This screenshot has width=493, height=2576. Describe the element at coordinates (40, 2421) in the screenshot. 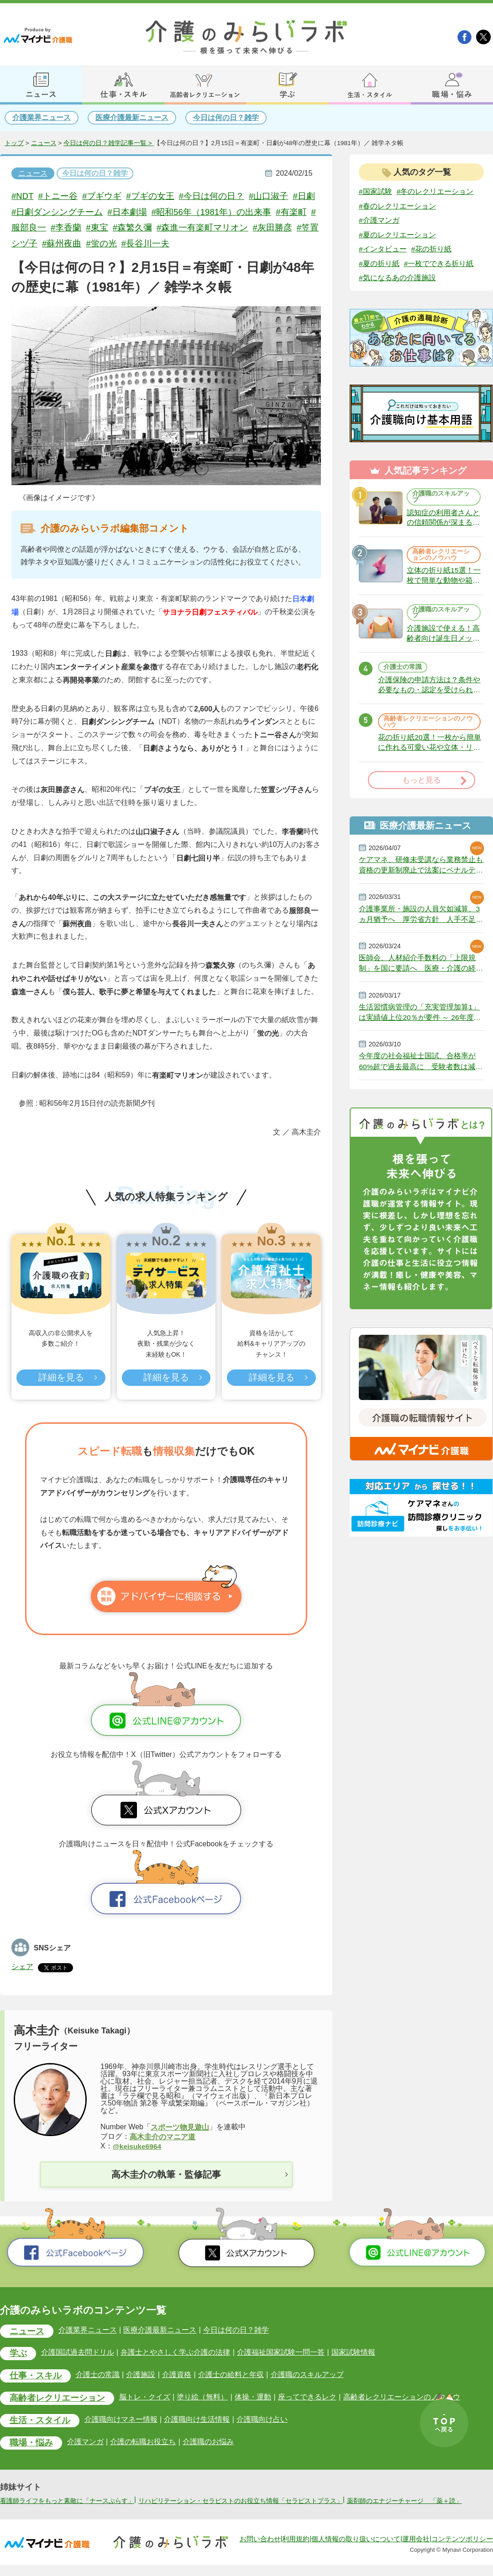

I see `生活・スタイル` at that location.